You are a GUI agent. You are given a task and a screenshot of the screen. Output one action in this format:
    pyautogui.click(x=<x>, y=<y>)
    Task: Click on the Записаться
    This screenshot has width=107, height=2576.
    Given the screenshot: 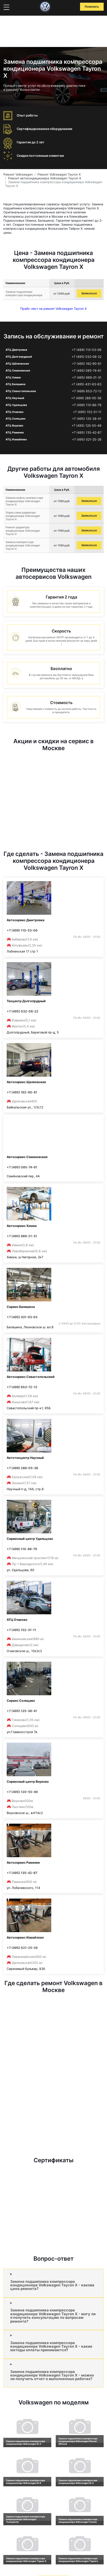 What is the action you would take?
    pyautogui.click(x=89, y=293)
    